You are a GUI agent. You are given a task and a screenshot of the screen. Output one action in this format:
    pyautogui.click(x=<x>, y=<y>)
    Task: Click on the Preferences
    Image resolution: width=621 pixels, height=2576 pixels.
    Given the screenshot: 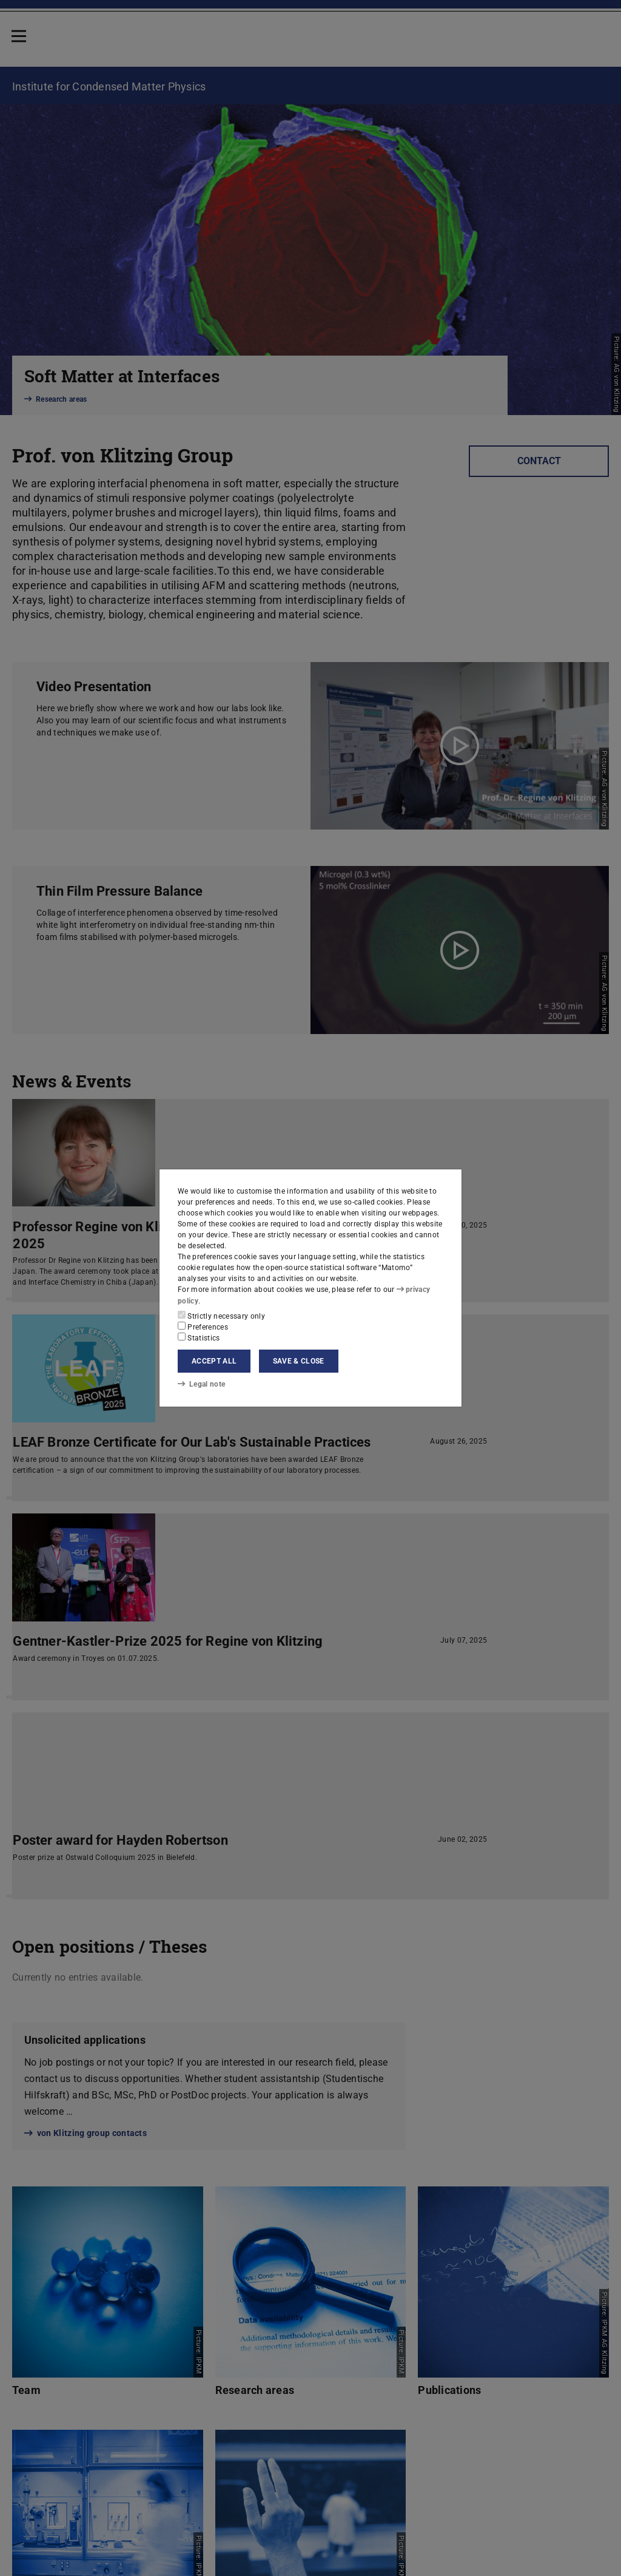 What is the action you would take?
    pyautogui.click(x=203, y=1326)
    